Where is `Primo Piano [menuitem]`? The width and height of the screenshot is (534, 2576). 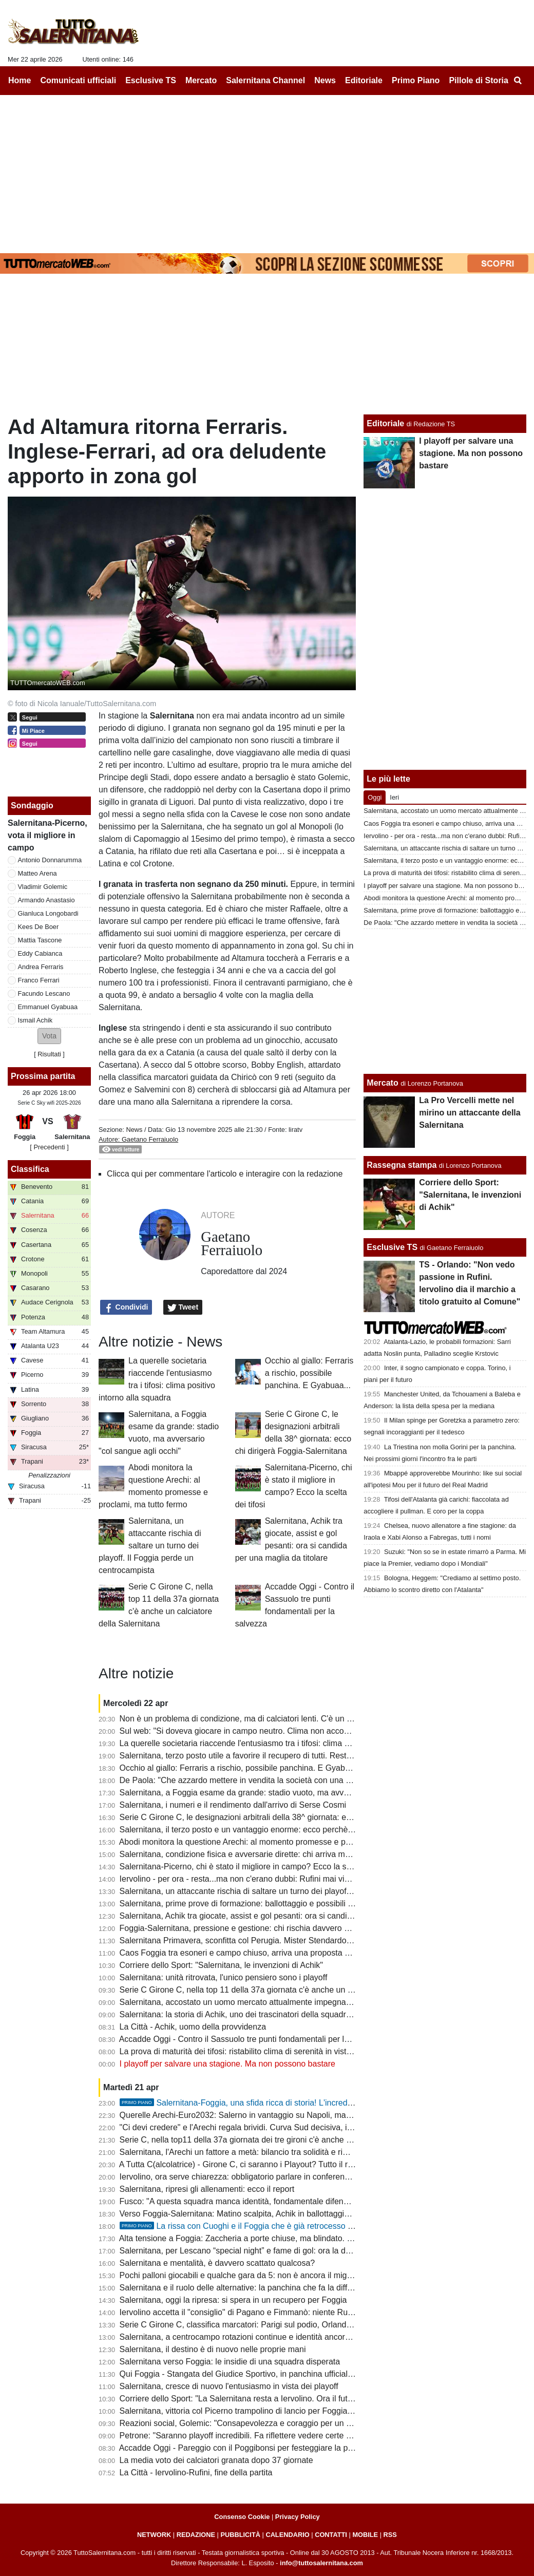
Primo Piano [menuitem] is located at coordinates (416, 80).